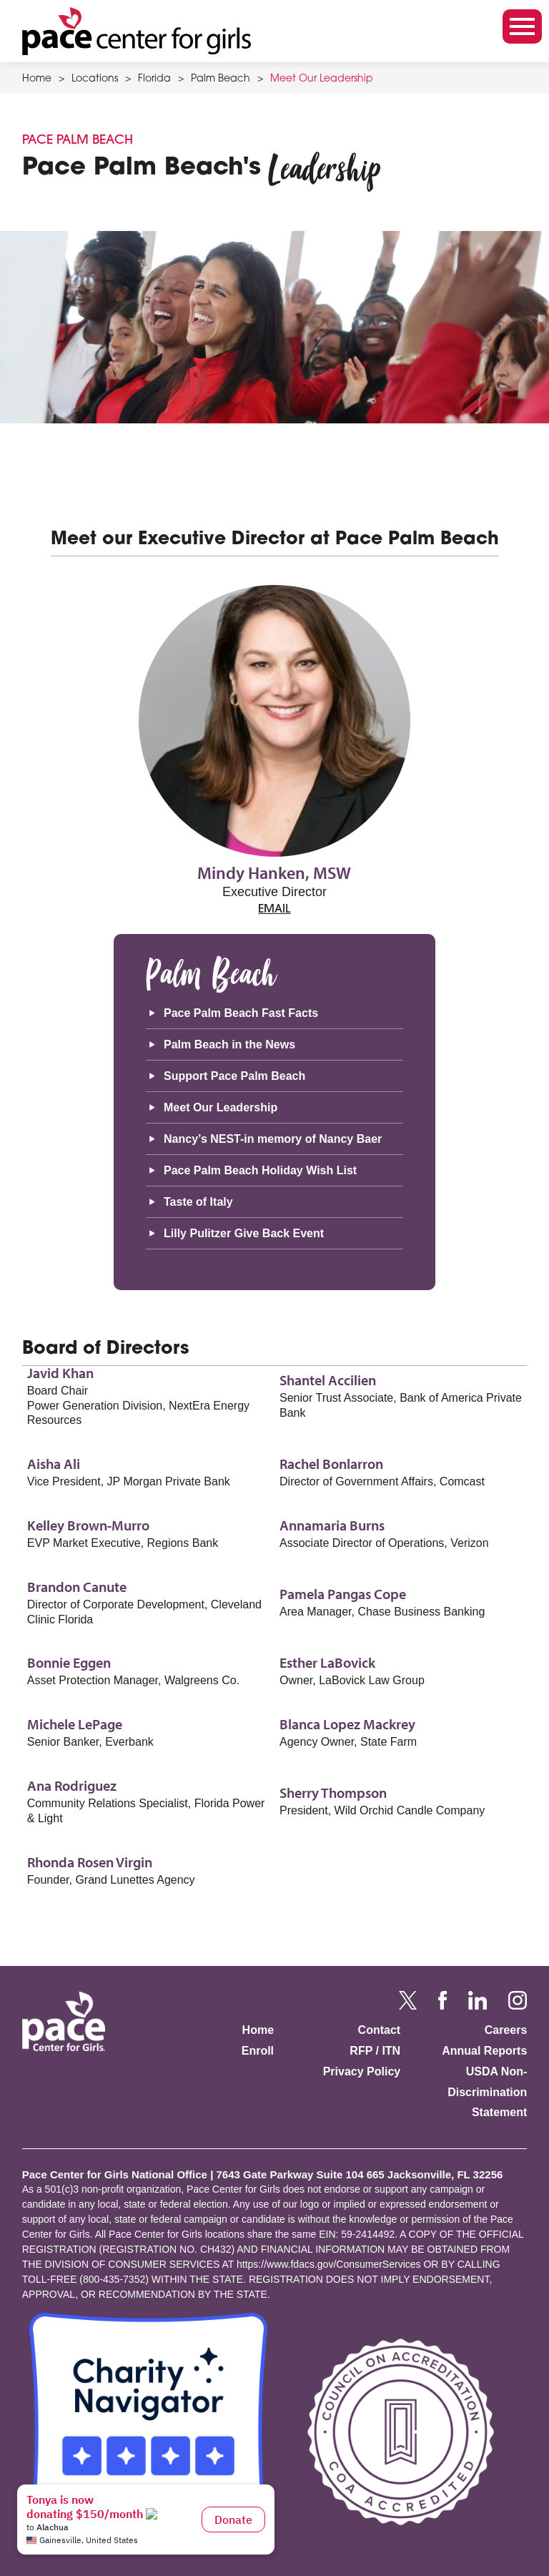 Image resolution: width=549 pixels, height=2576 pixels. What do you see at coordinates (198, 1202) in the screenshot?
I see `Taste of Italy` at bounding box center [198, 1202].